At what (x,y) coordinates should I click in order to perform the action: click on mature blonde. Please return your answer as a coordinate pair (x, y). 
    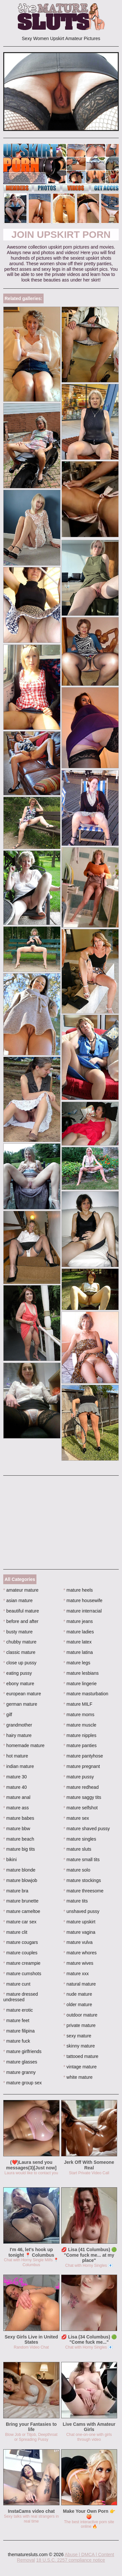
    Looking at the image, I should click on (19, 1870).